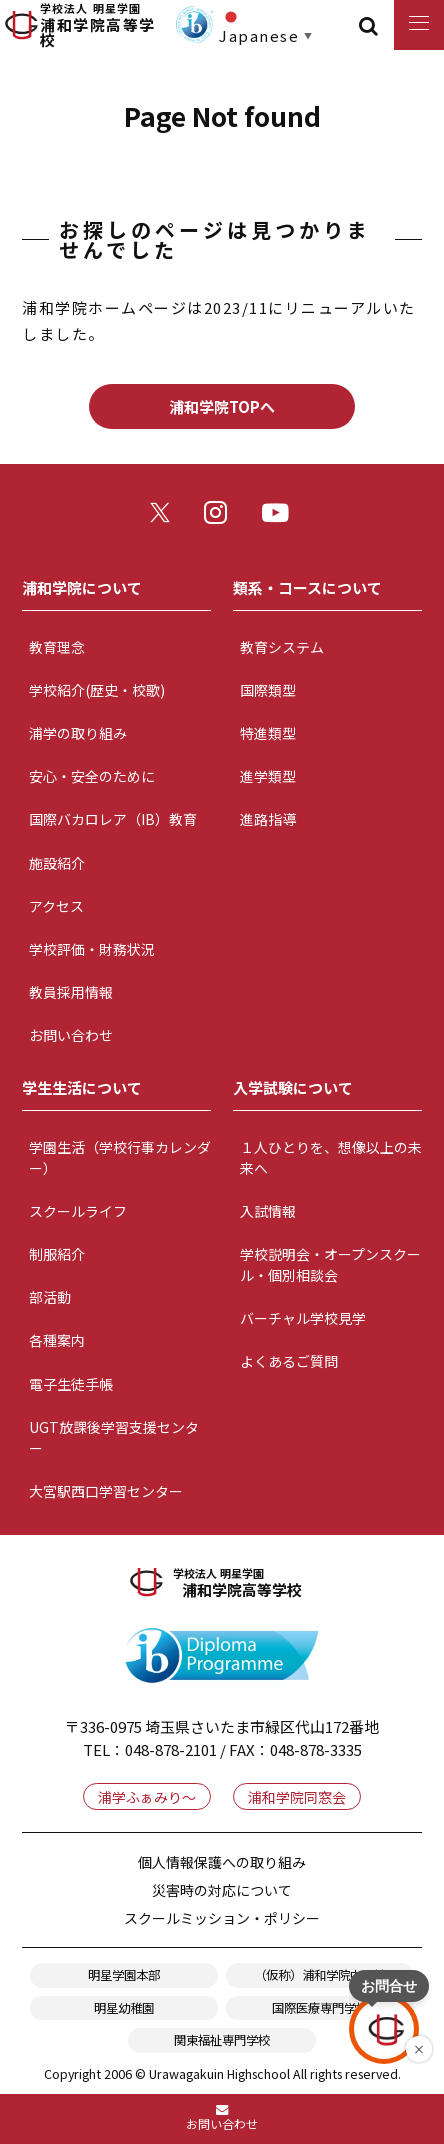  I want to click on 教育理念, so click(57, 647).